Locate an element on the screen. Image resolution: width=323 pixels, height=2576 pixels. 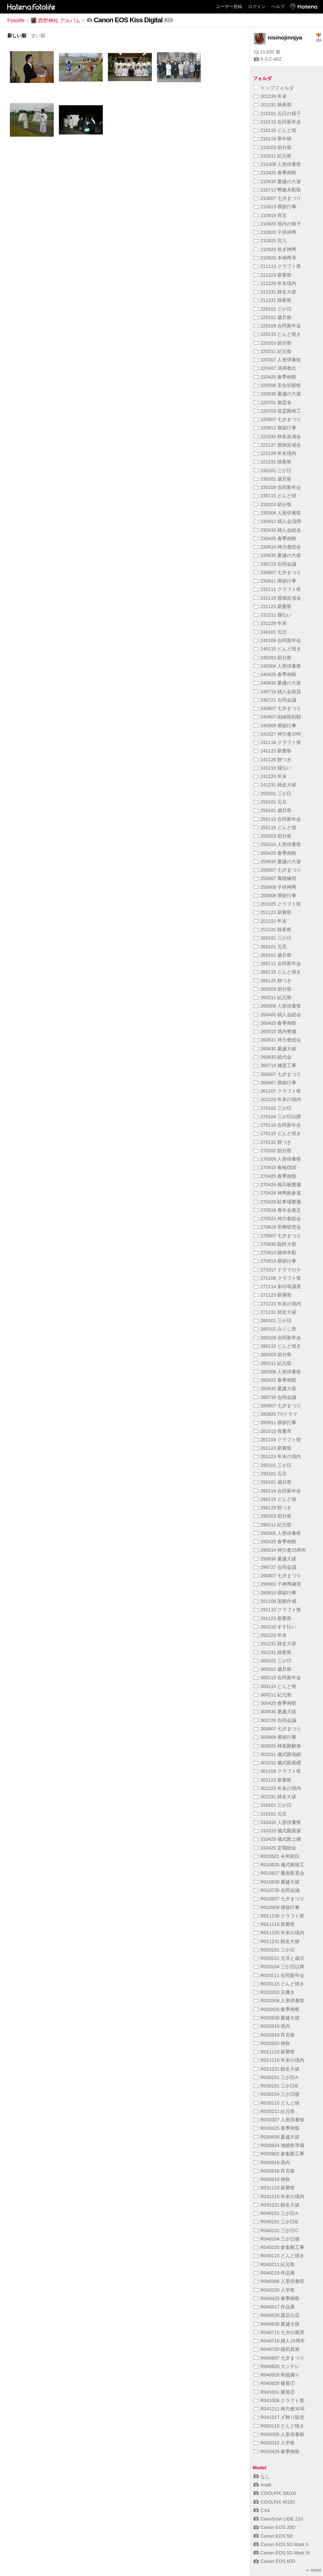
270115 どんど焼き is located at coordinates (277, 1133).